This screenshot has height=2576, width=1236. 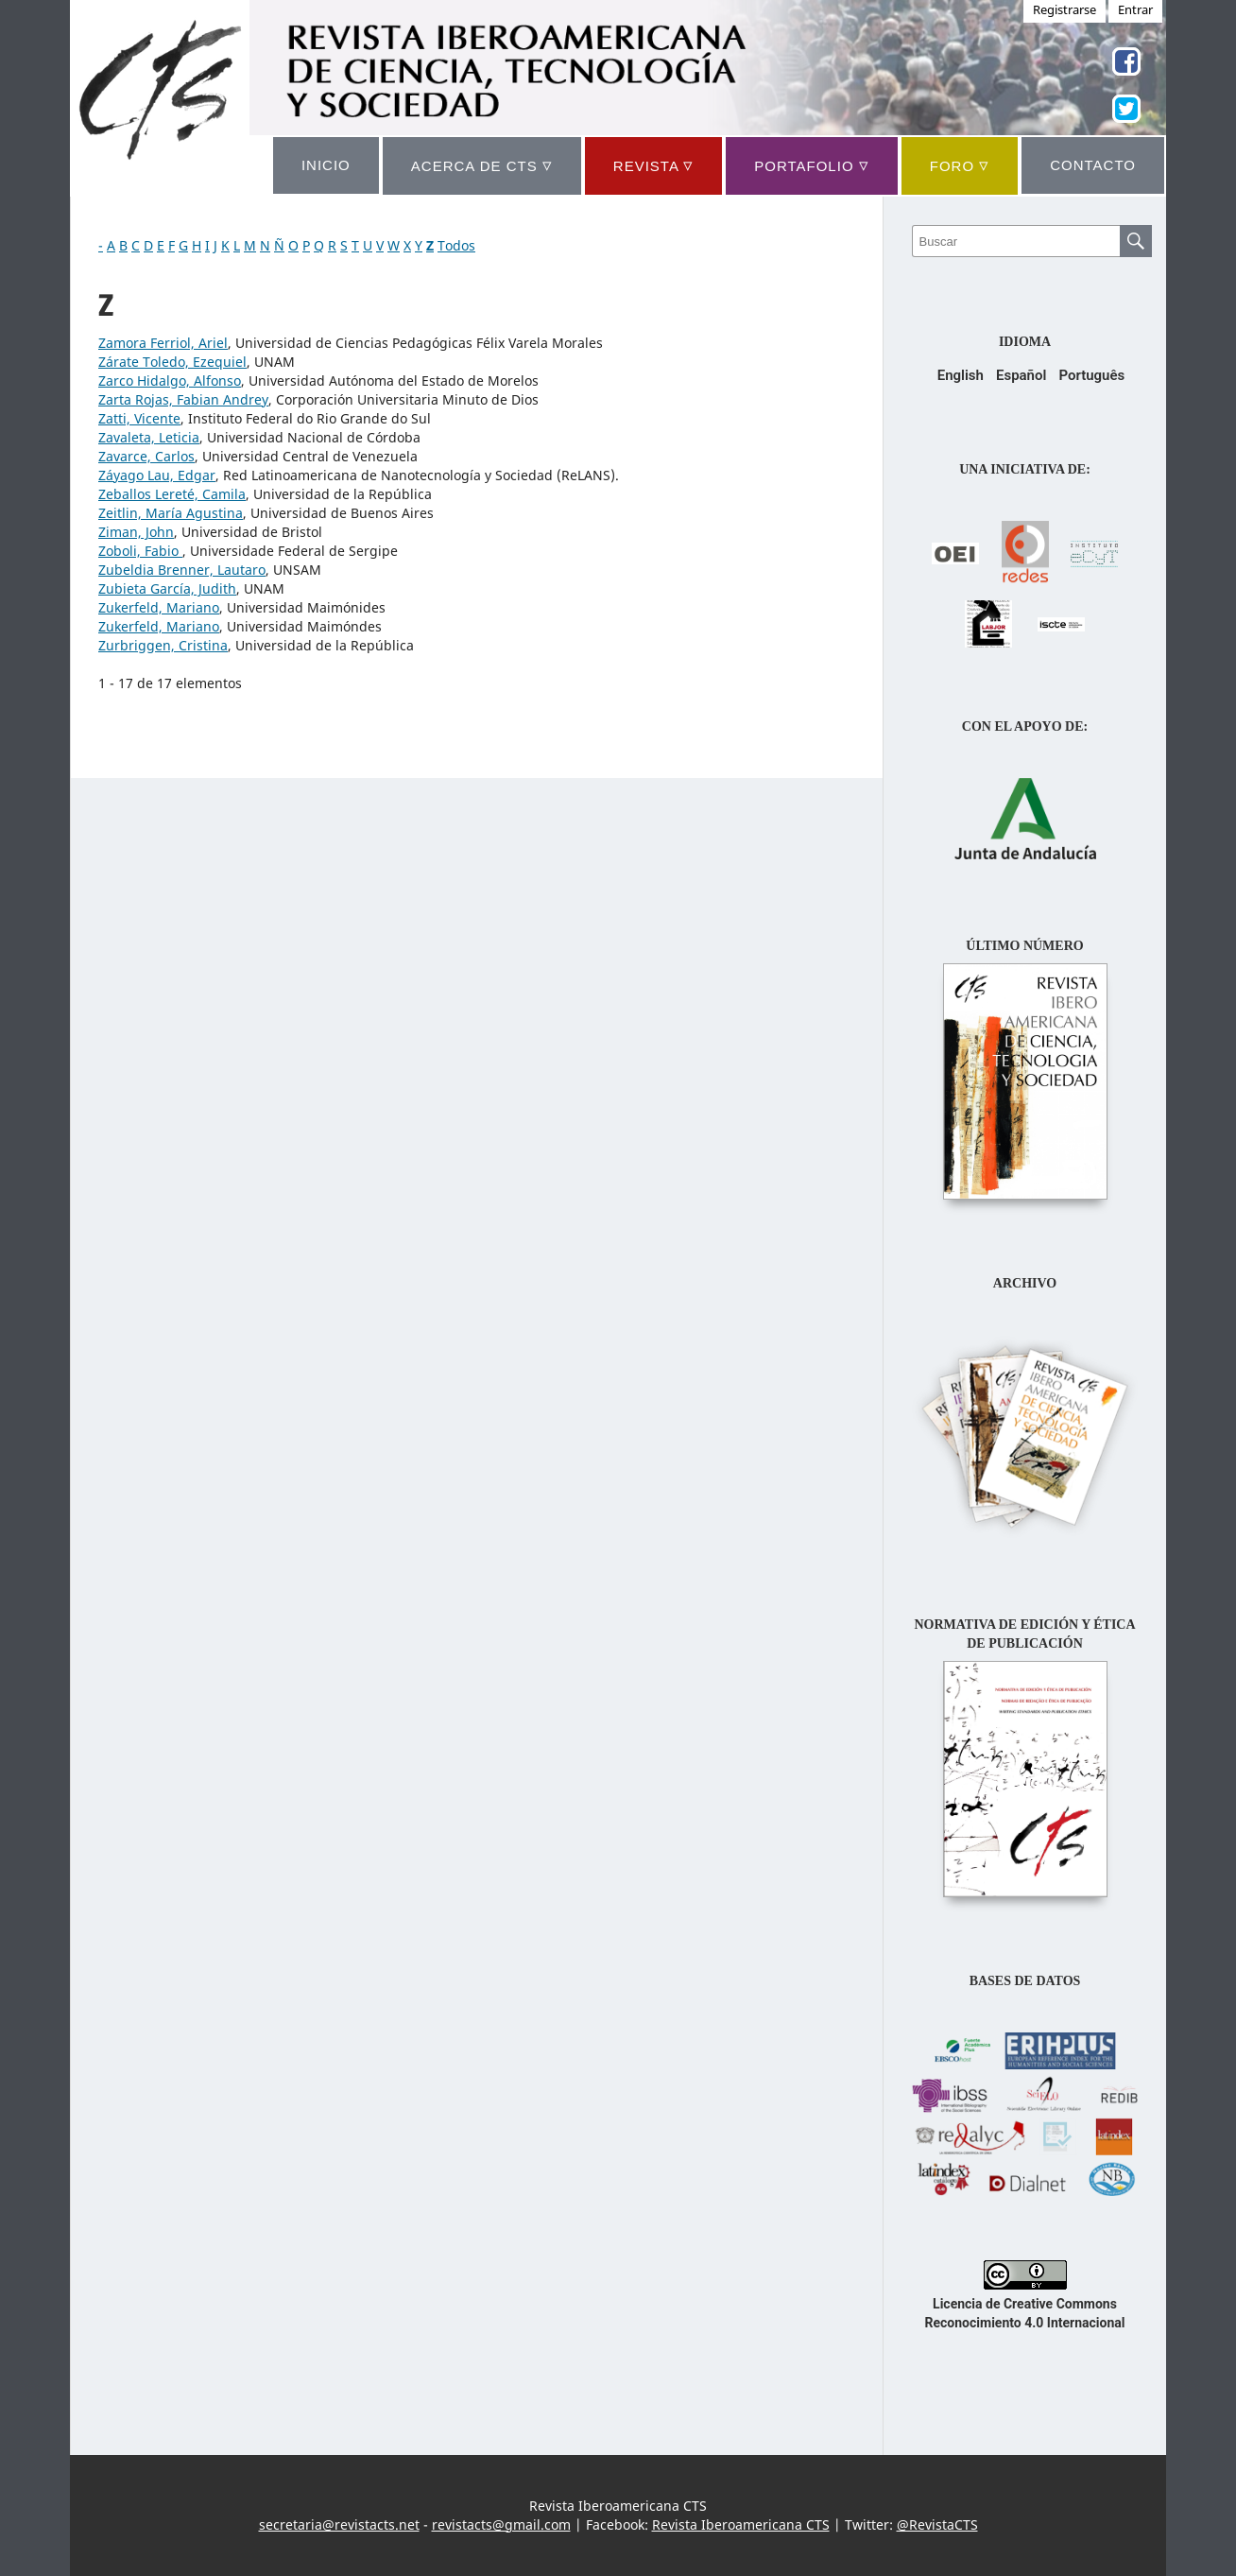 I want to click on Zeitlin, María Agustina, so click(x=170, y=513).